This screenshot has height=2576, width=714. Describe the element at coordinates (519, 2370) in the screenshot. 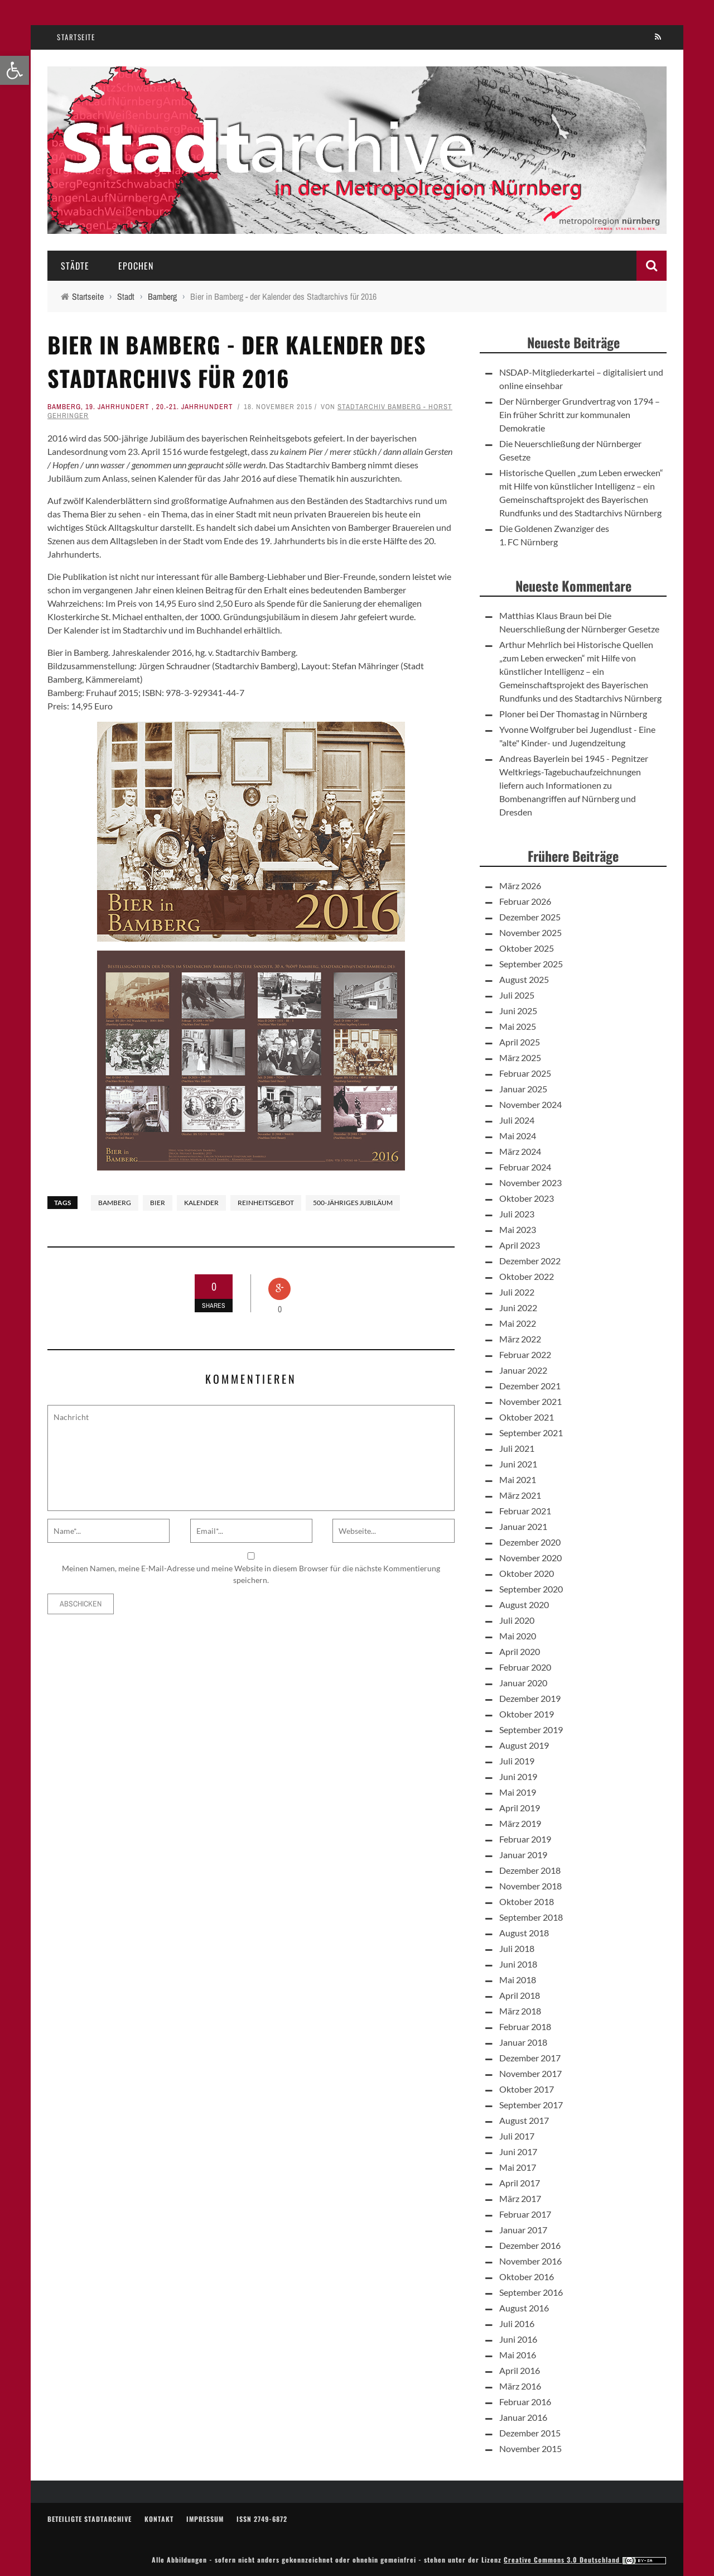

I see `April 2016 [link]` at that location.